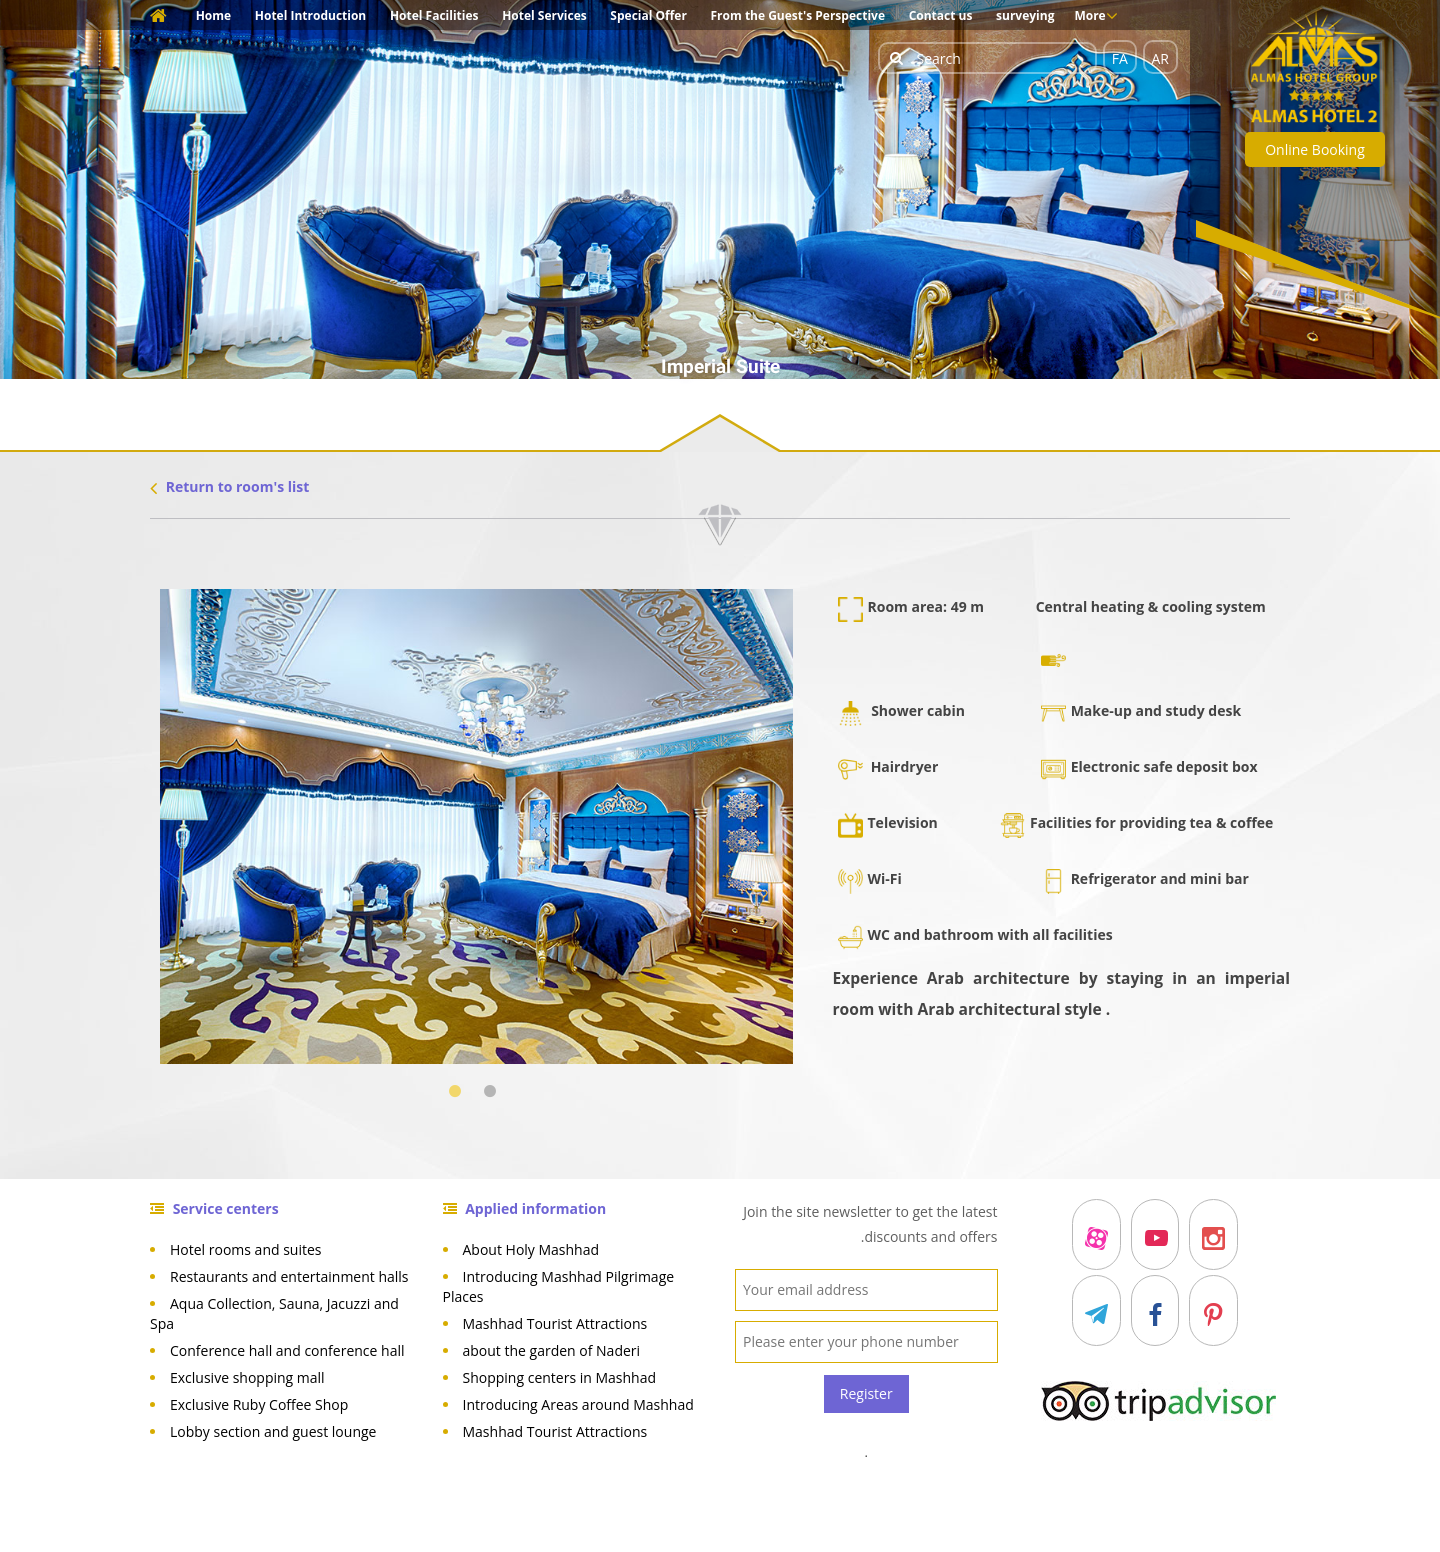  What do you see at coordinates (245, 1249) in the screenshot?
I see `Hotel rooms and suites` at bounding box center [245, 1249].